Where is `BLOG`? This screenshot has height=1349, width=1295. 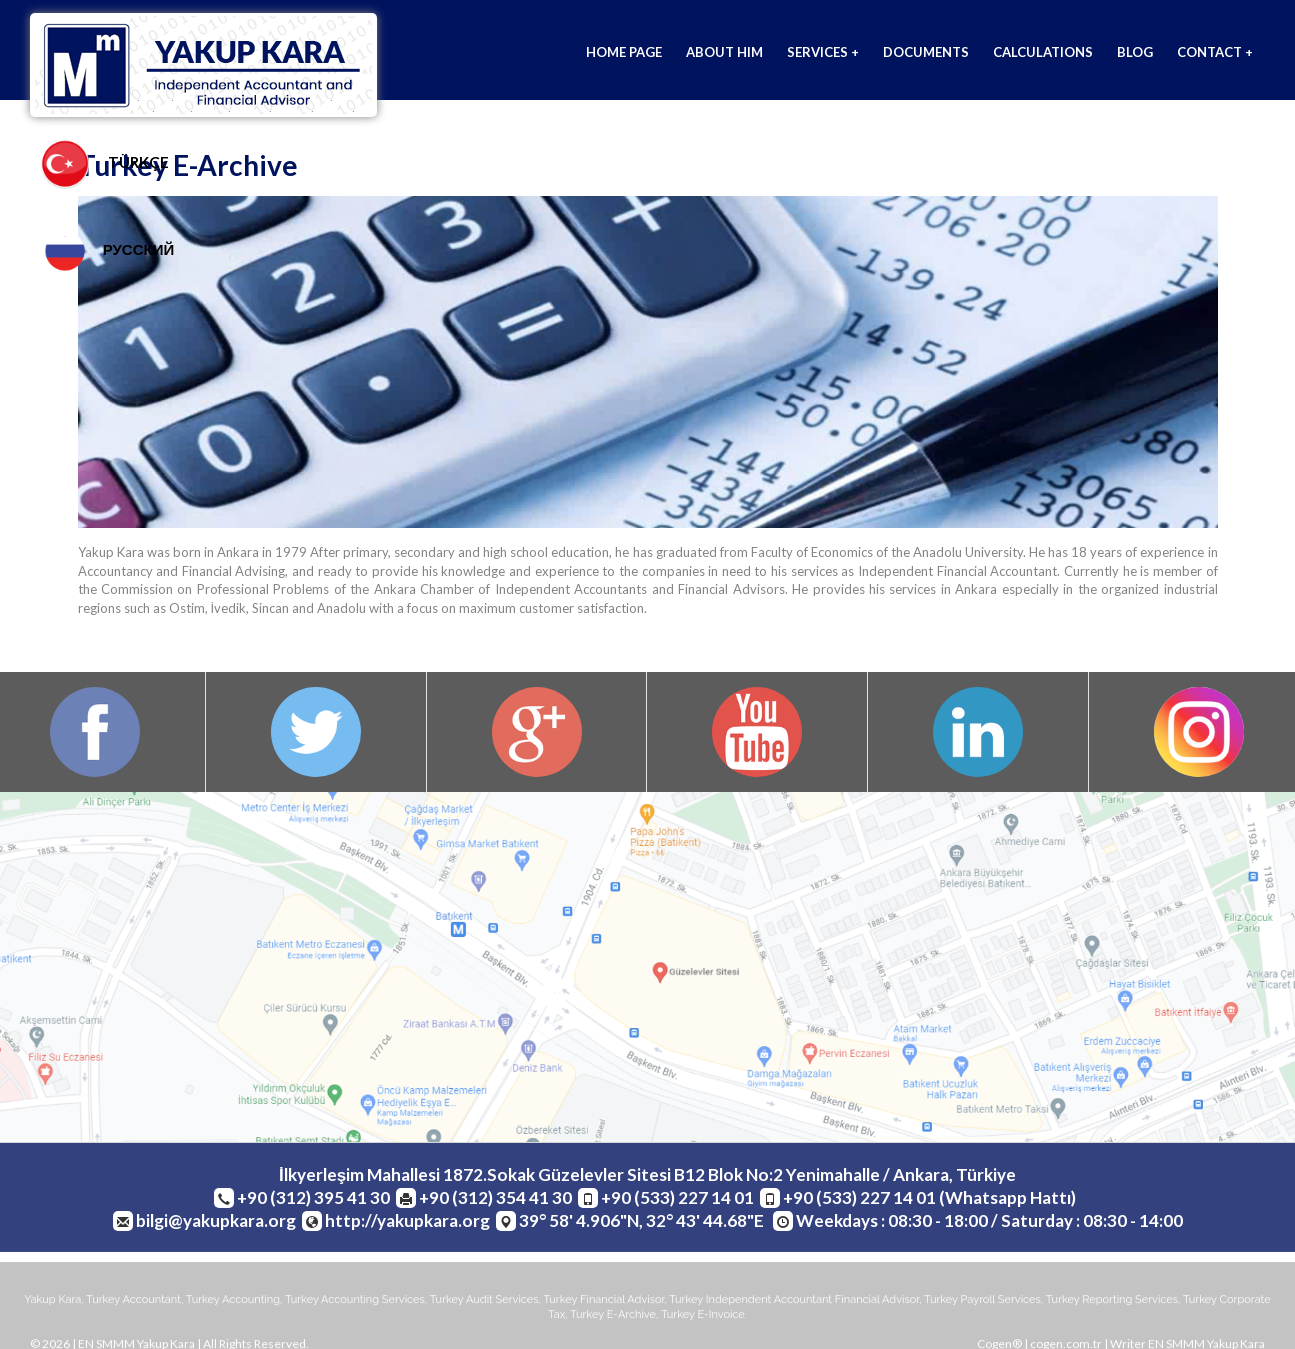
BLOG is located at coordinates (1135, 52).